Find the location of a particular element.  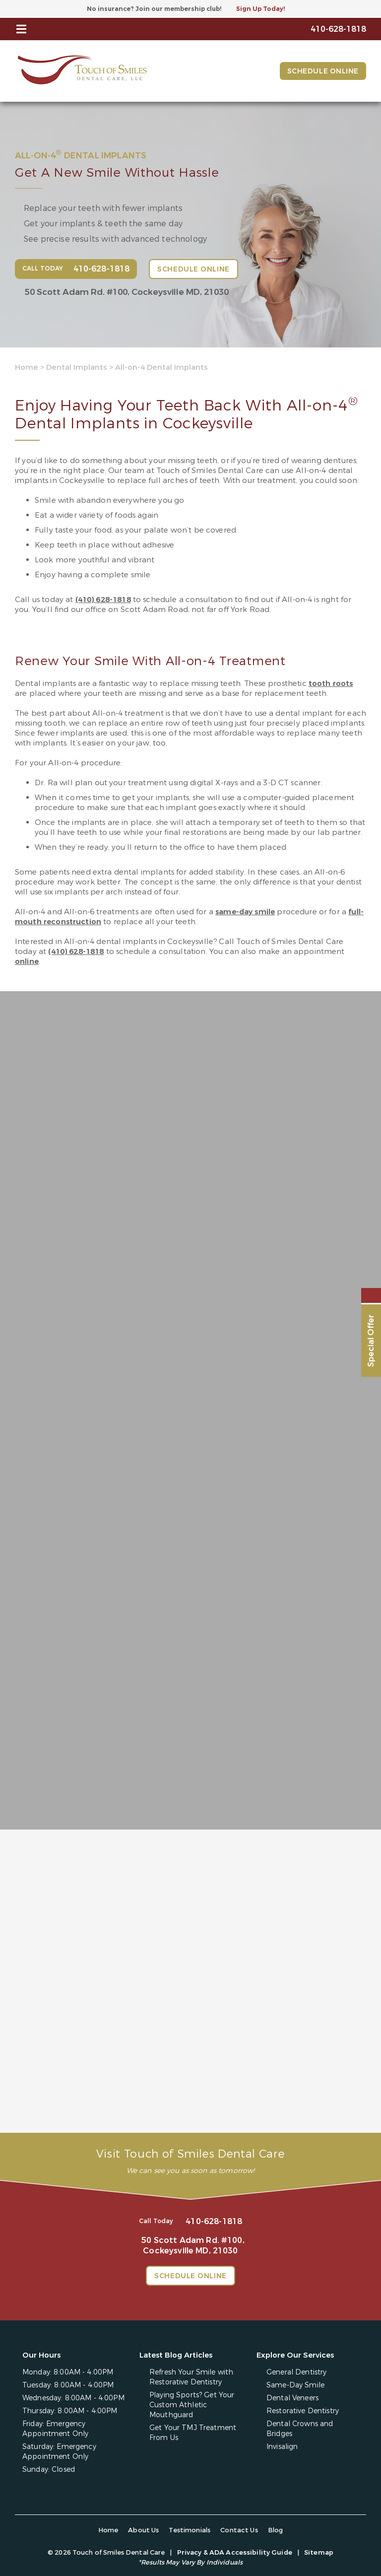

Dental Implants is located at coordinates (76, 367).